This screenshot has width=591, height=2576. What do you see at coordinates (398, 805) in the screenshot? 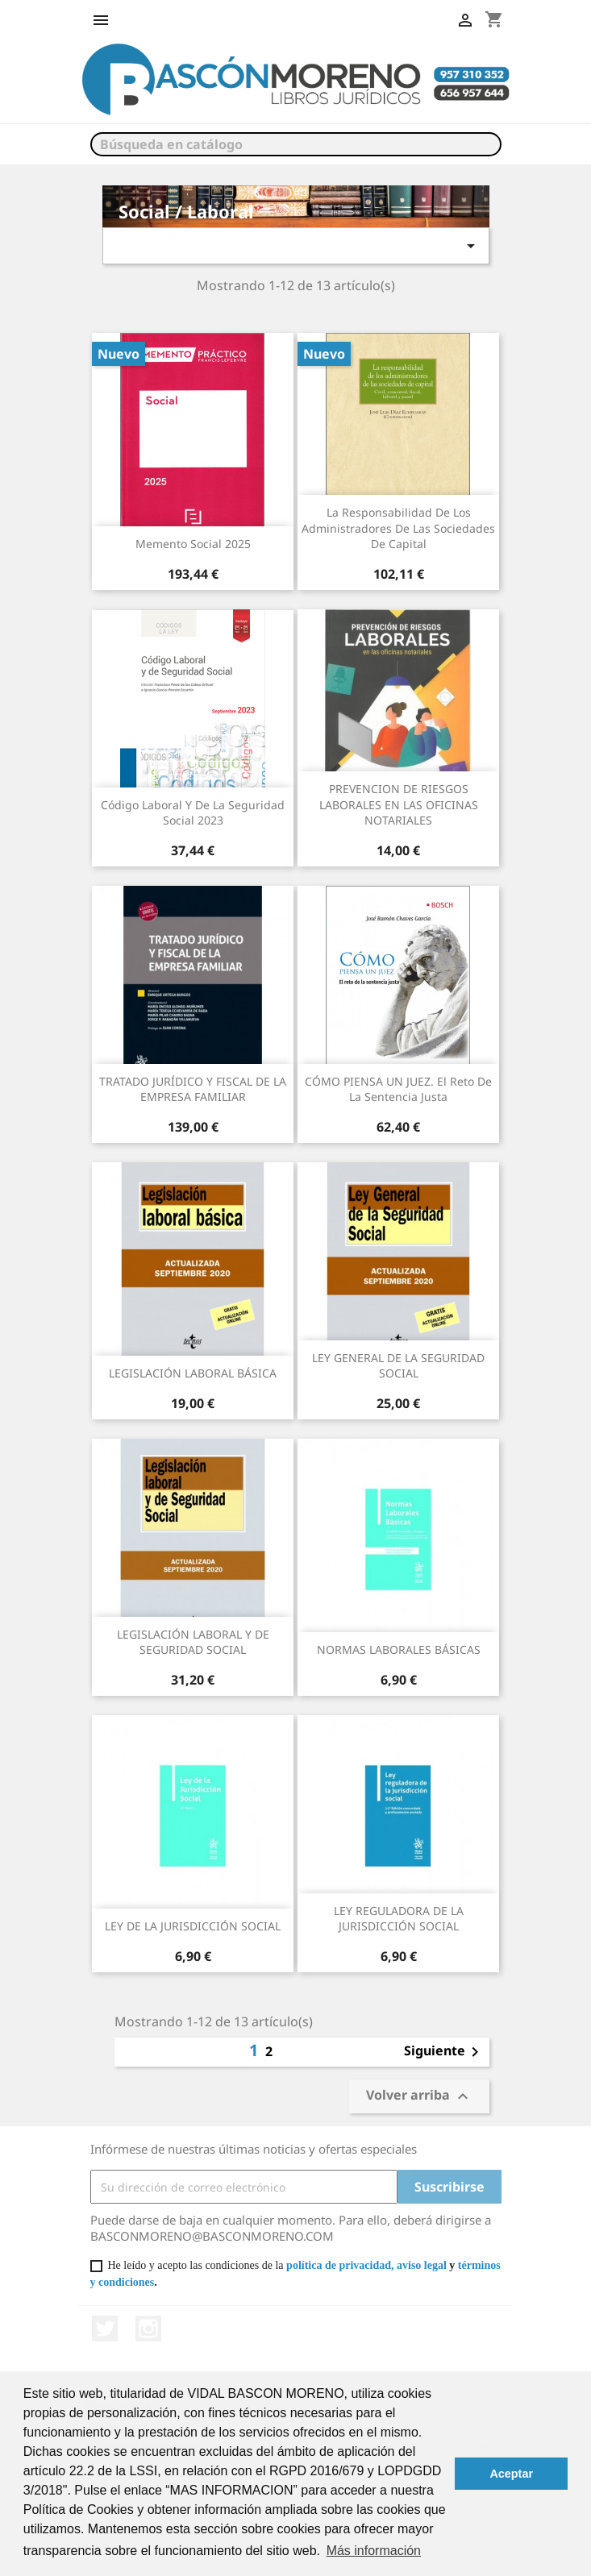
I see `PREVENCION DE RIESGOS LABORALES EN LAS OFICINAS NOTARIALES` at bounding box center [398, 805].